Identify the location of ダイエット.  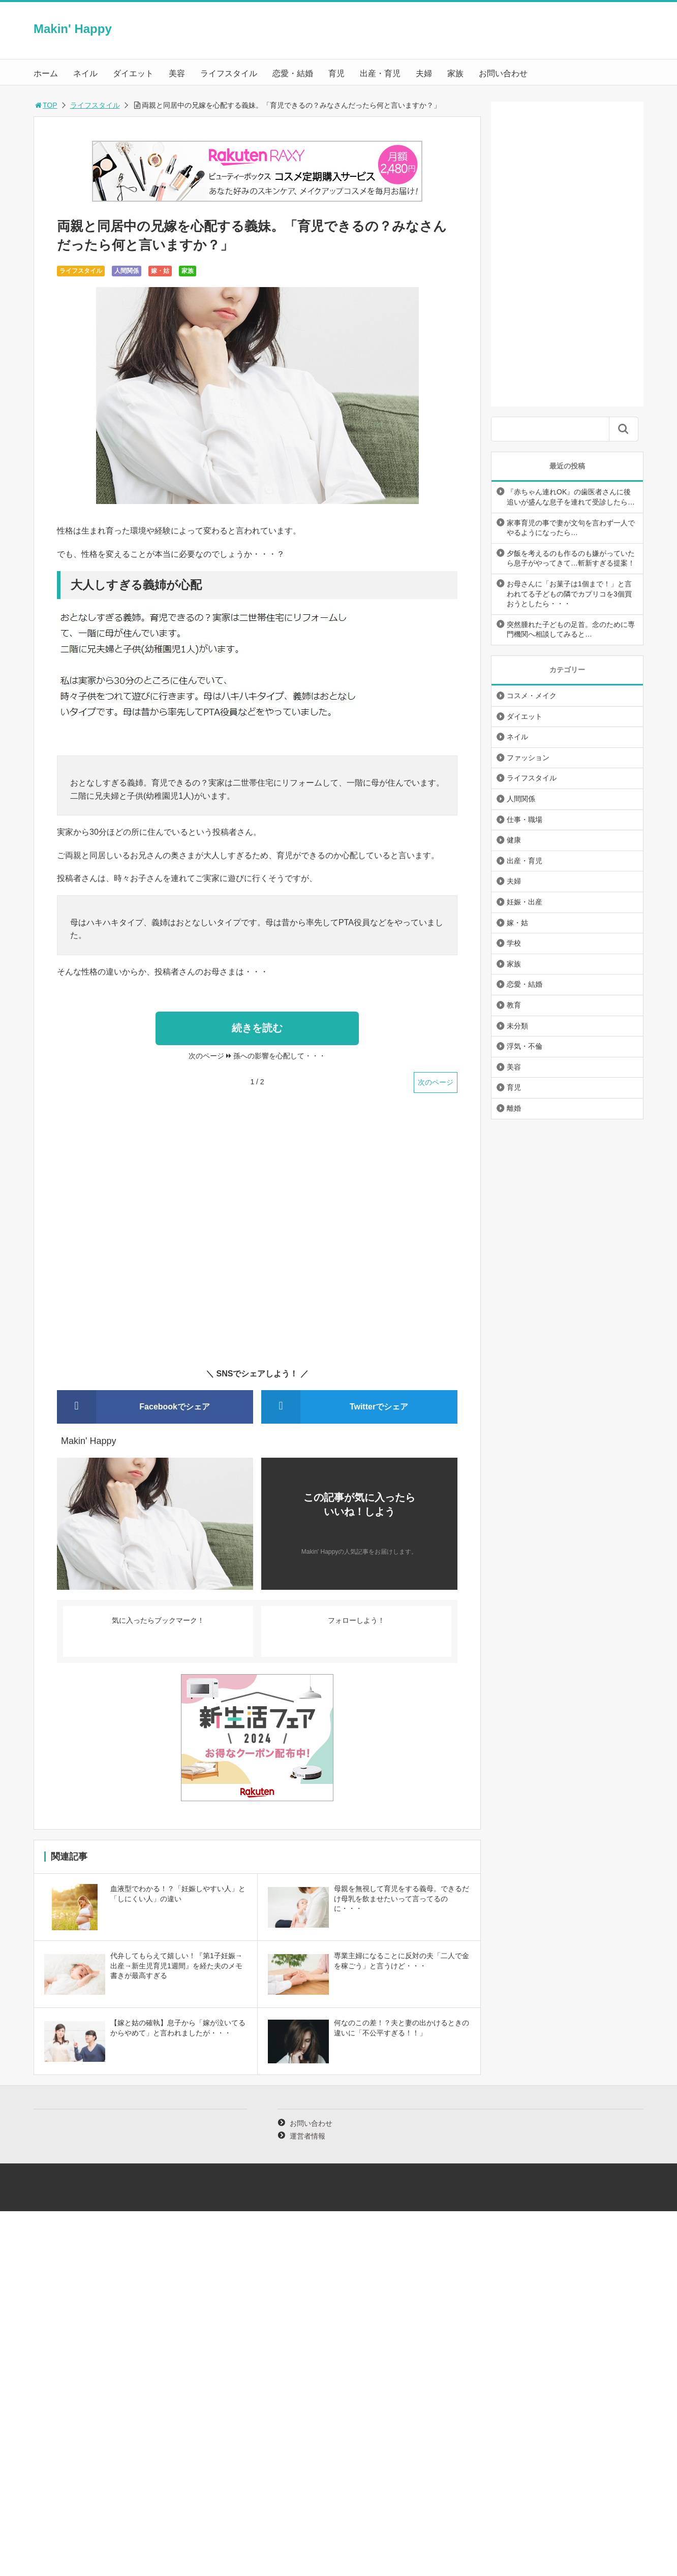
(133, 73).